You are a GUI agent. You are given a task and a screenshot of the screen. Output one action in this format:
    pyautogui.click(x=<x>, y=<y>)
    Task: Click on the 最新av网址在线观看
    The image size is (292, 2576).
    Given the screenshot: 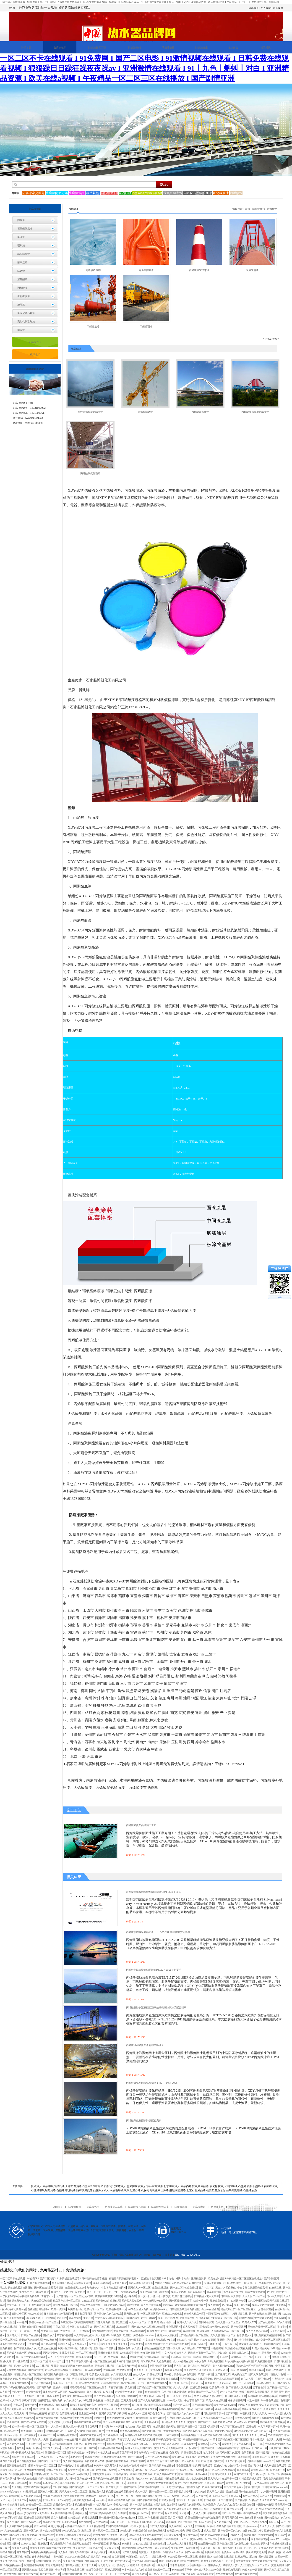 What is the action you would take?
    pyautogui.click(x=30, y=2339)
    